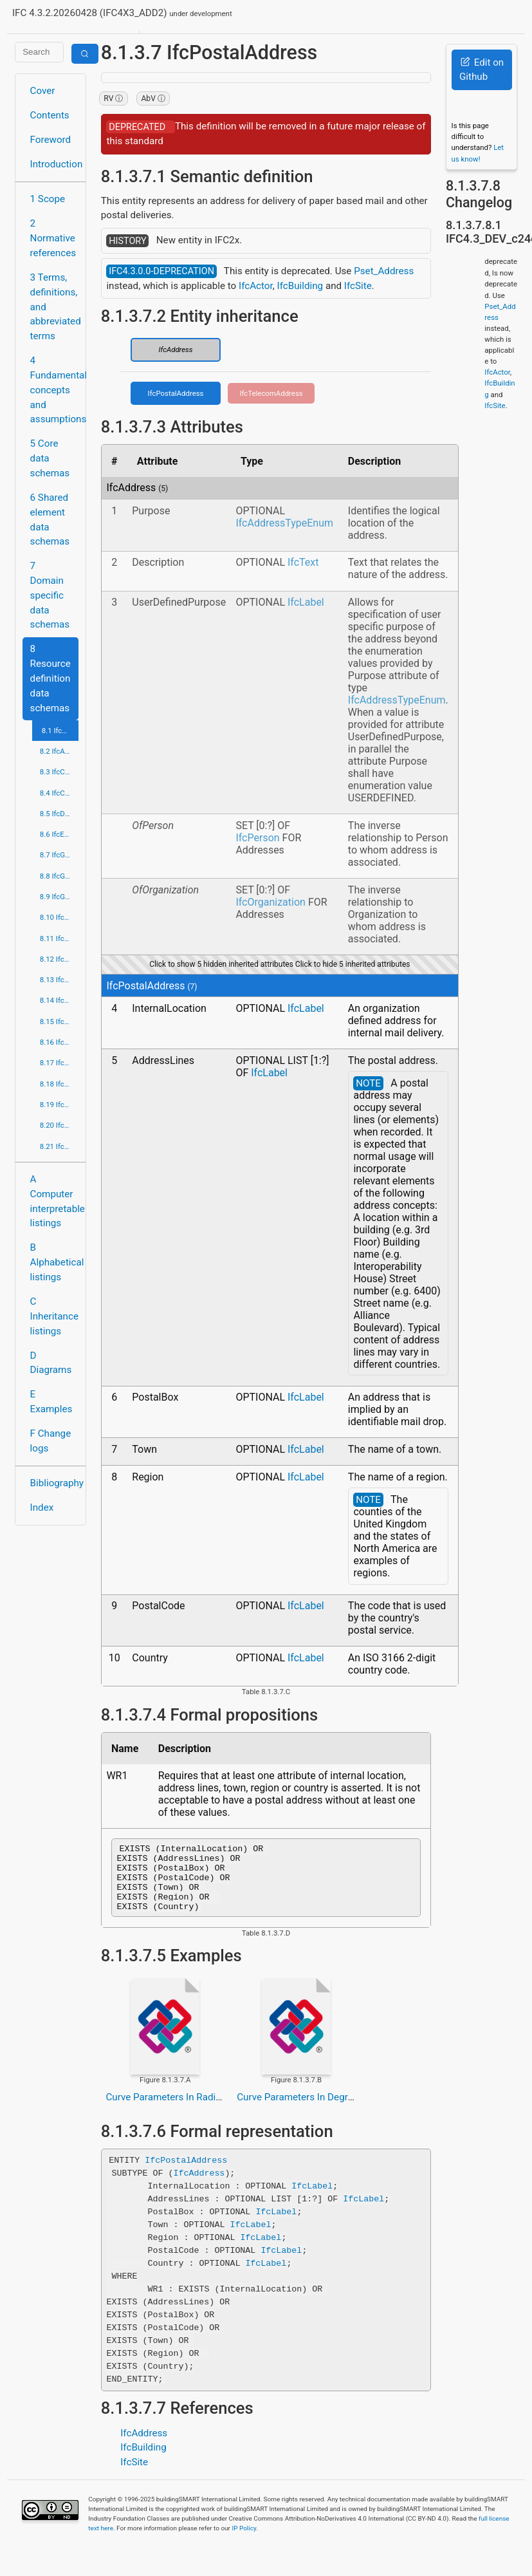 This screenshot has height=2576, width=532. What do you see at coordinates (358, 286) in the screenshot?
I see `IfcSite` at bounding box center [358, 286].